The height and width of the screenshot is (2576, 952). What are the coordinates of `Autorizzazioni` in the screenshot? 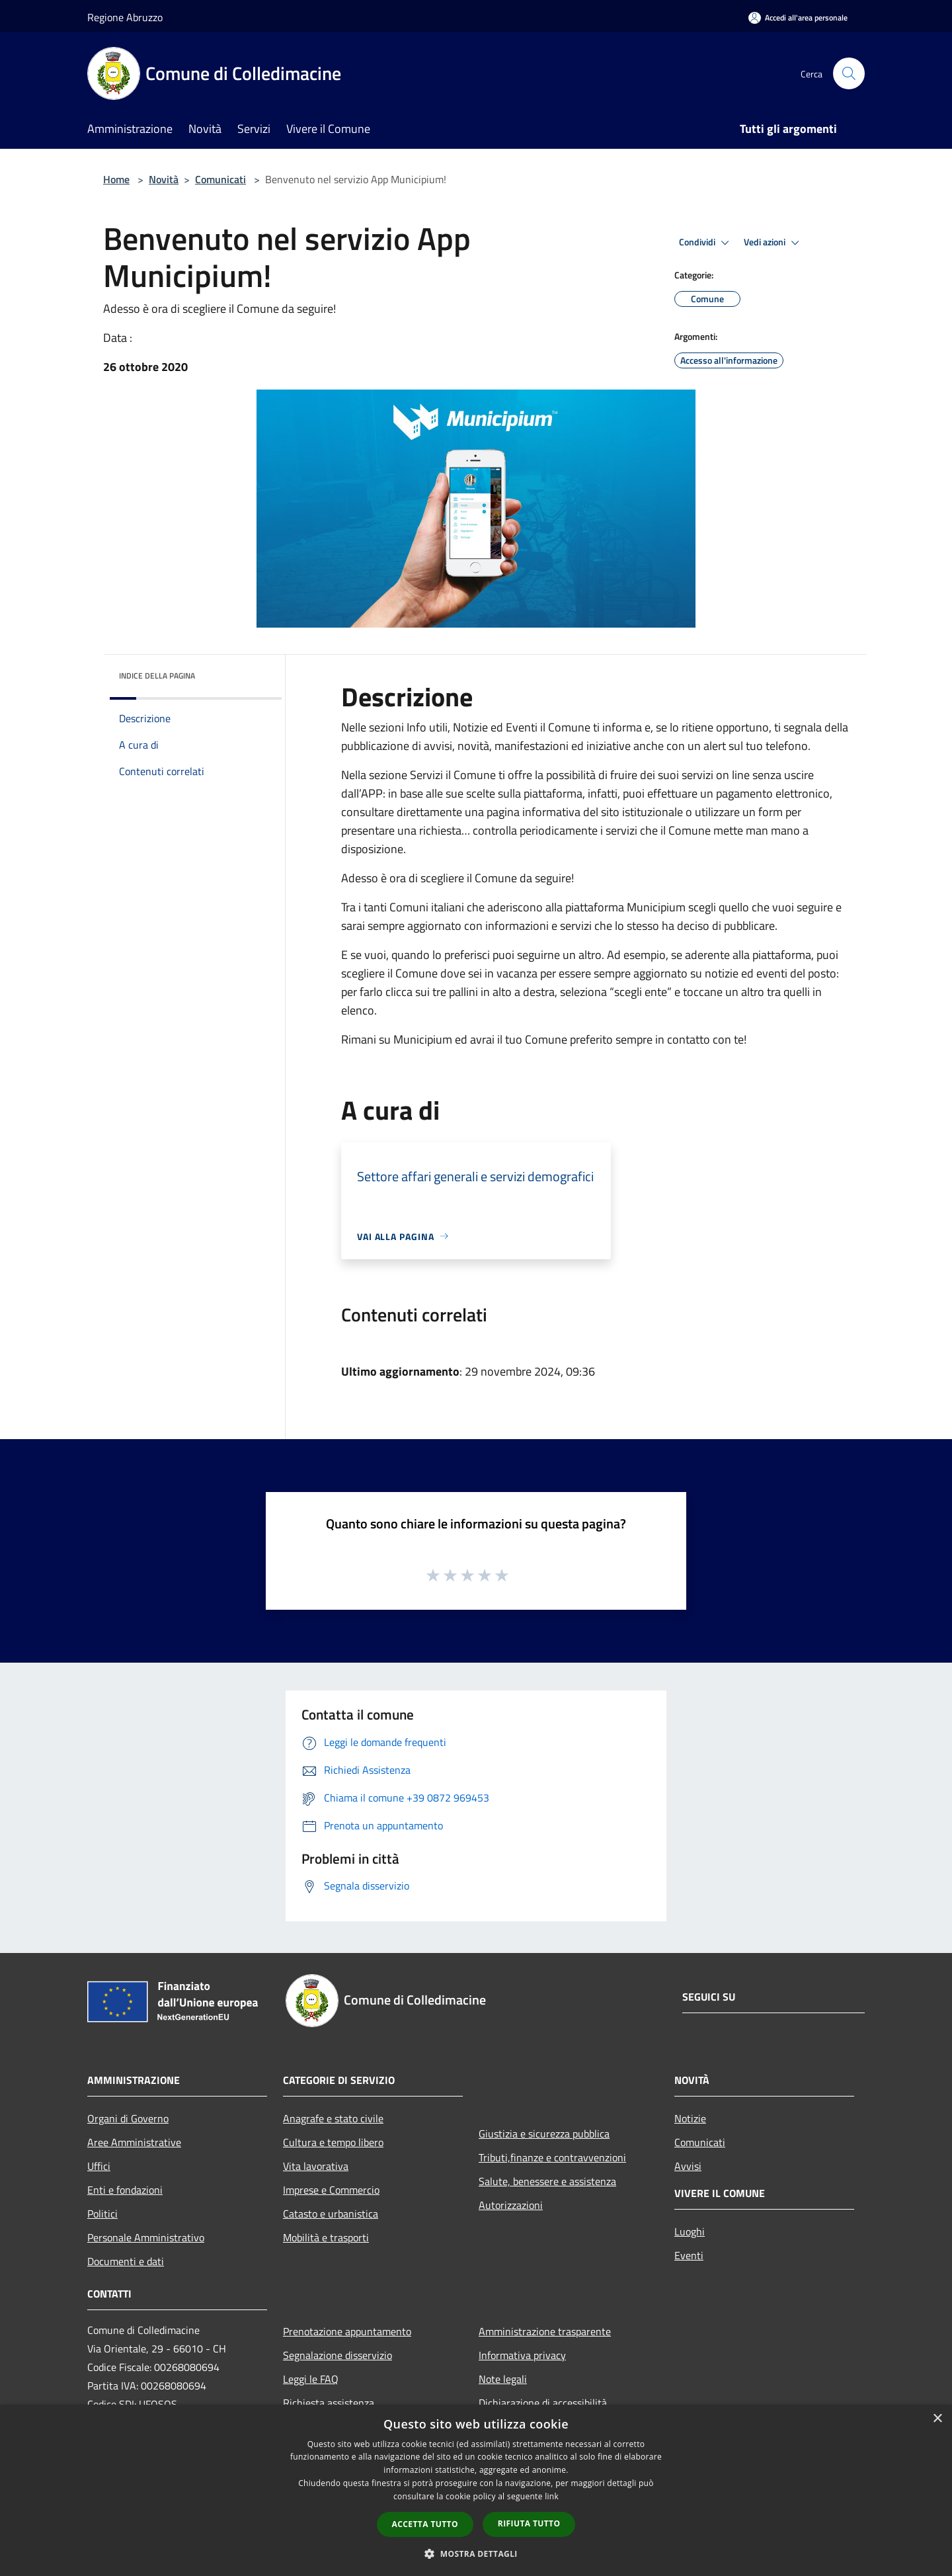 It's located at (511, 2205).